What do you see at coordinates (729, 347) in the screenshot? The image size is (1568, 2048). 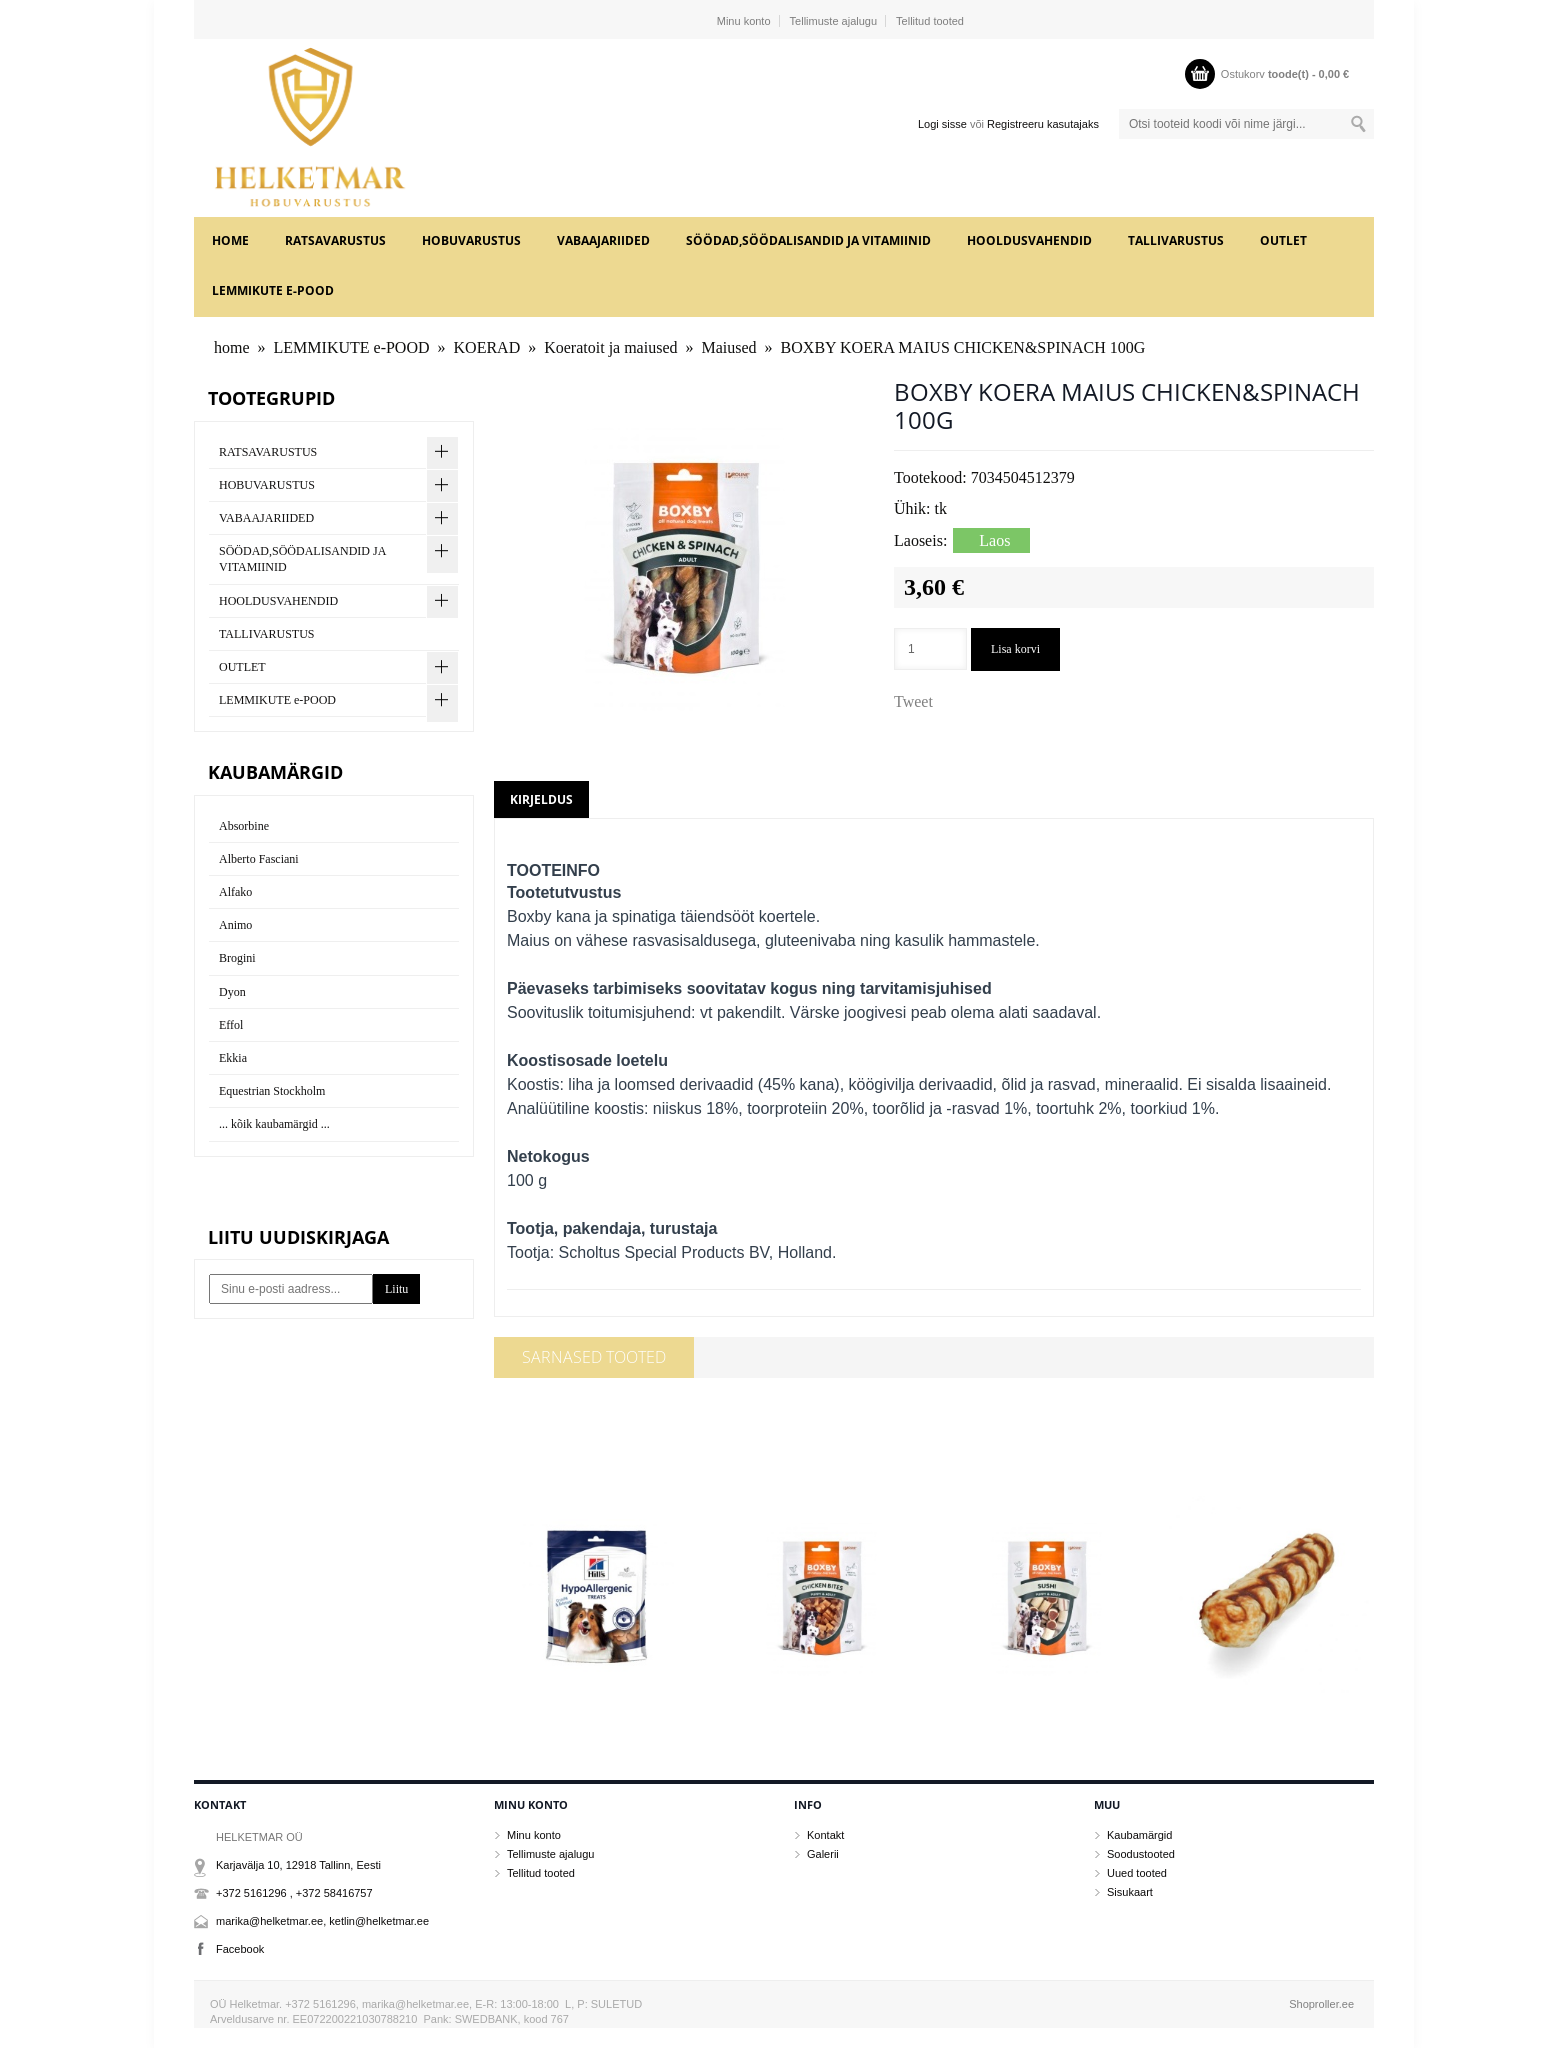 I see `Maiused` at bounding box center [729, 347].